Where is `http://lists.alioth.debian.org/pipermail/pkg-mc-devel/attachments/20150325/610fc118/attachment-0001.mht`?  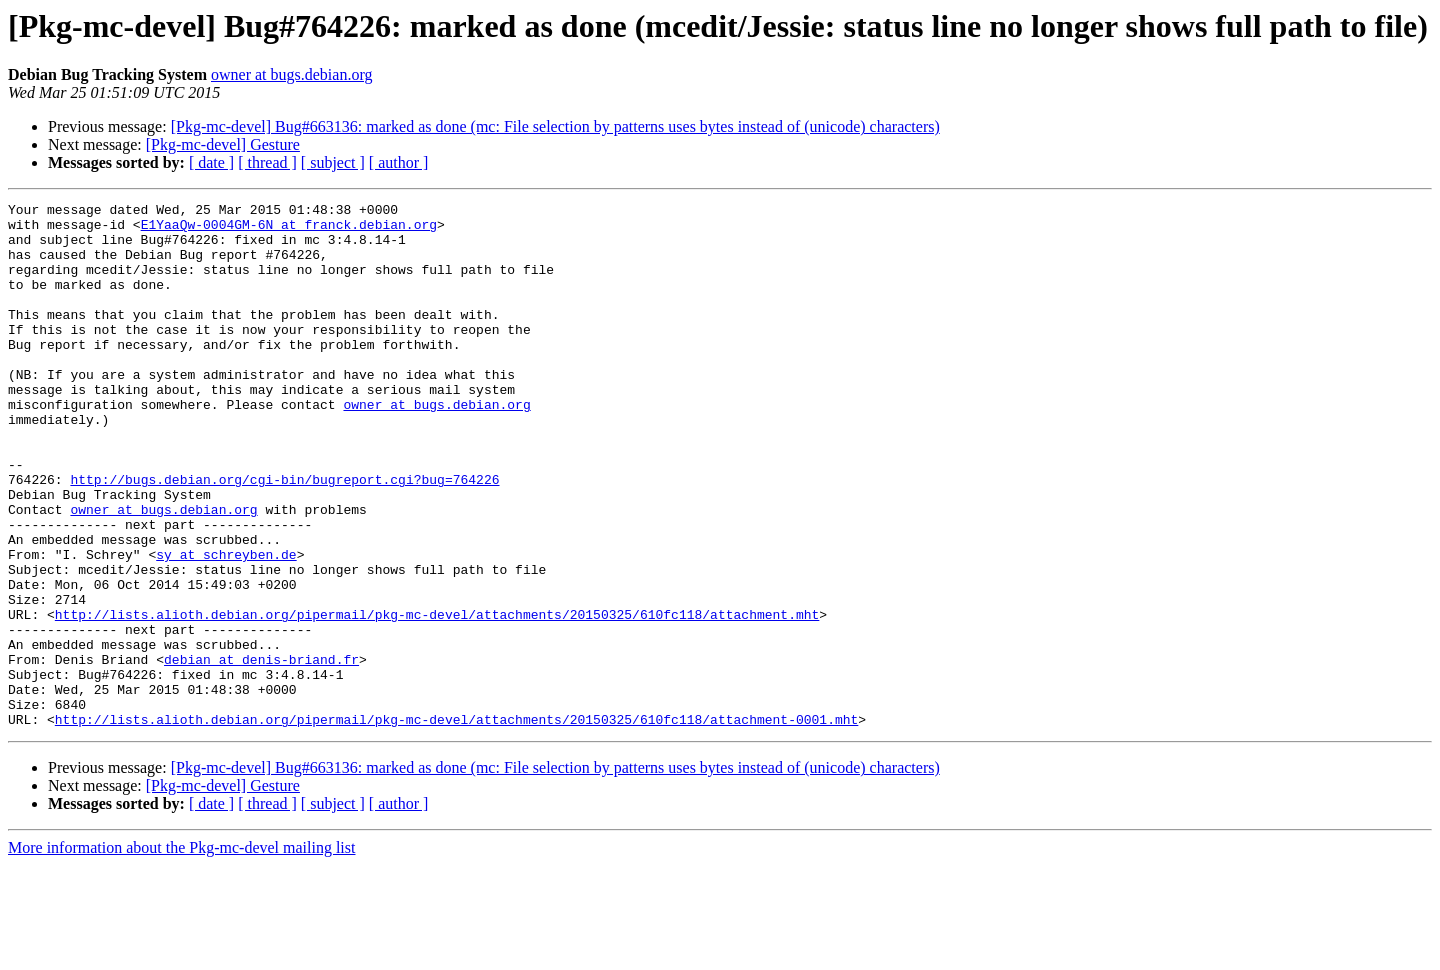 http://lists.alioth.debian.org/pipermail/pkg-mc-devel/attachments/20150325/610fc118/attachment-0001.mht is located at coordinates (456, 824).